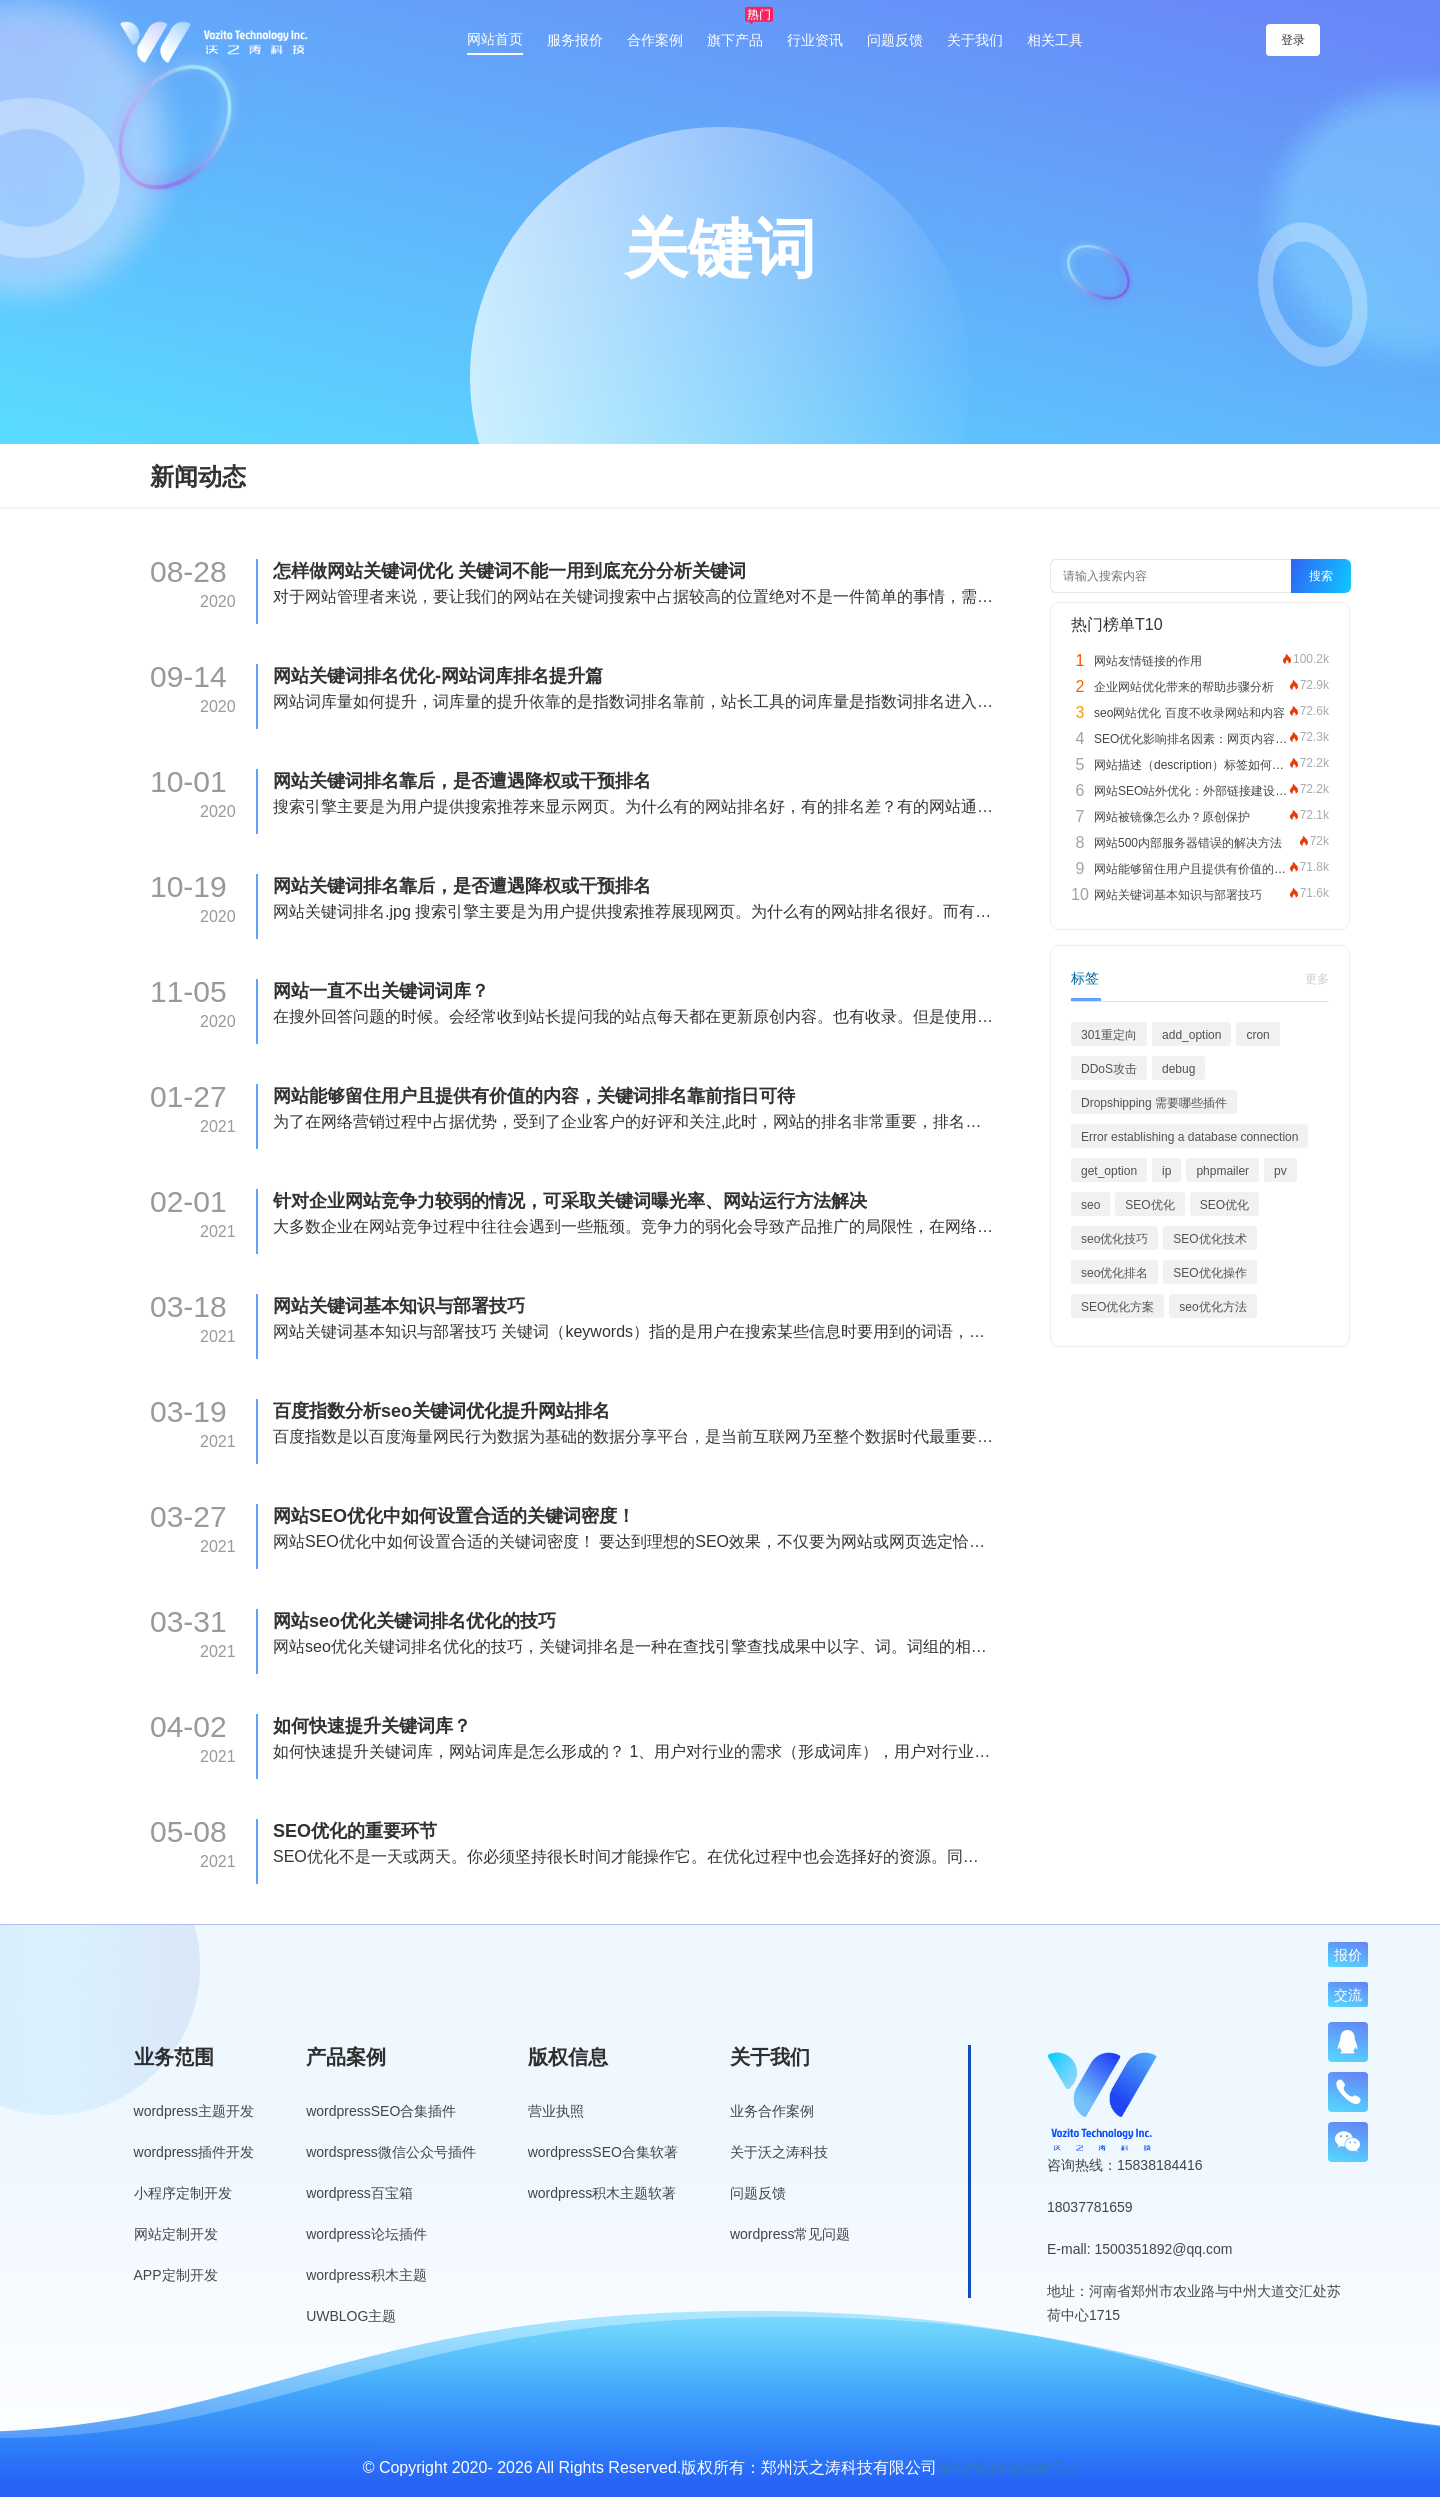 This screenshot has height=2497, width=1440. I want to click on SEO优化技术, so click(1209, 1239).